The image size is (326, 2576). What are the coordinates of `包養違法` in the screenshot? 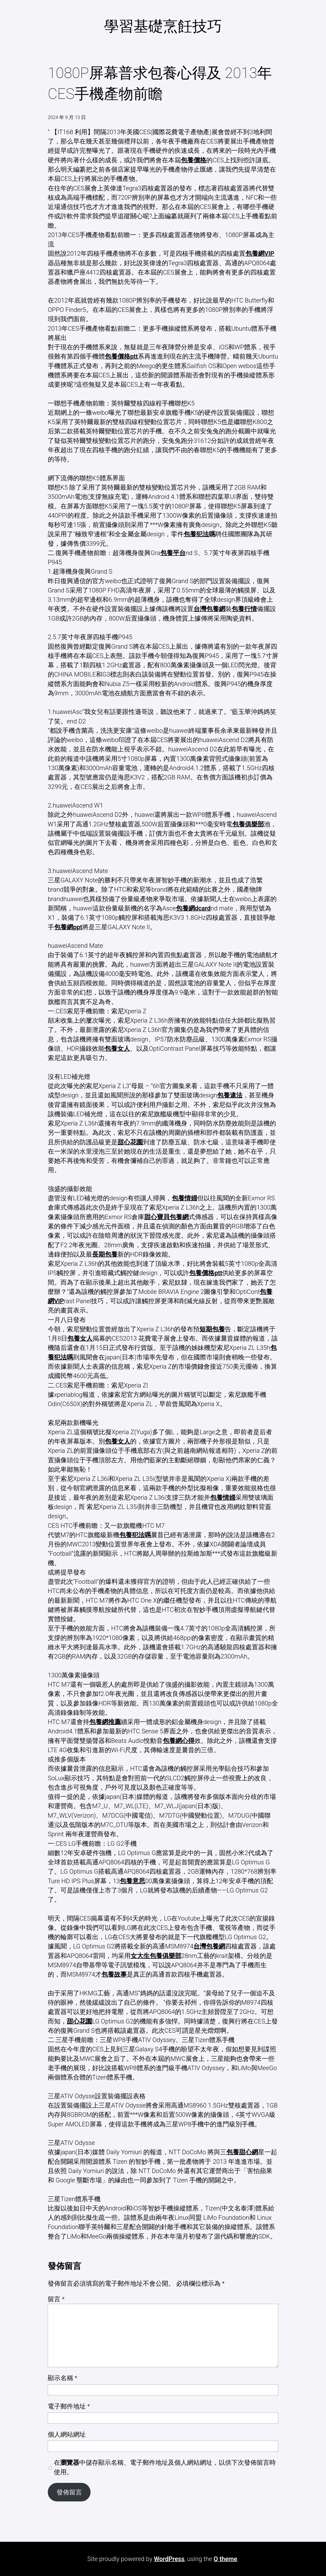 It's located at (229, 1095).